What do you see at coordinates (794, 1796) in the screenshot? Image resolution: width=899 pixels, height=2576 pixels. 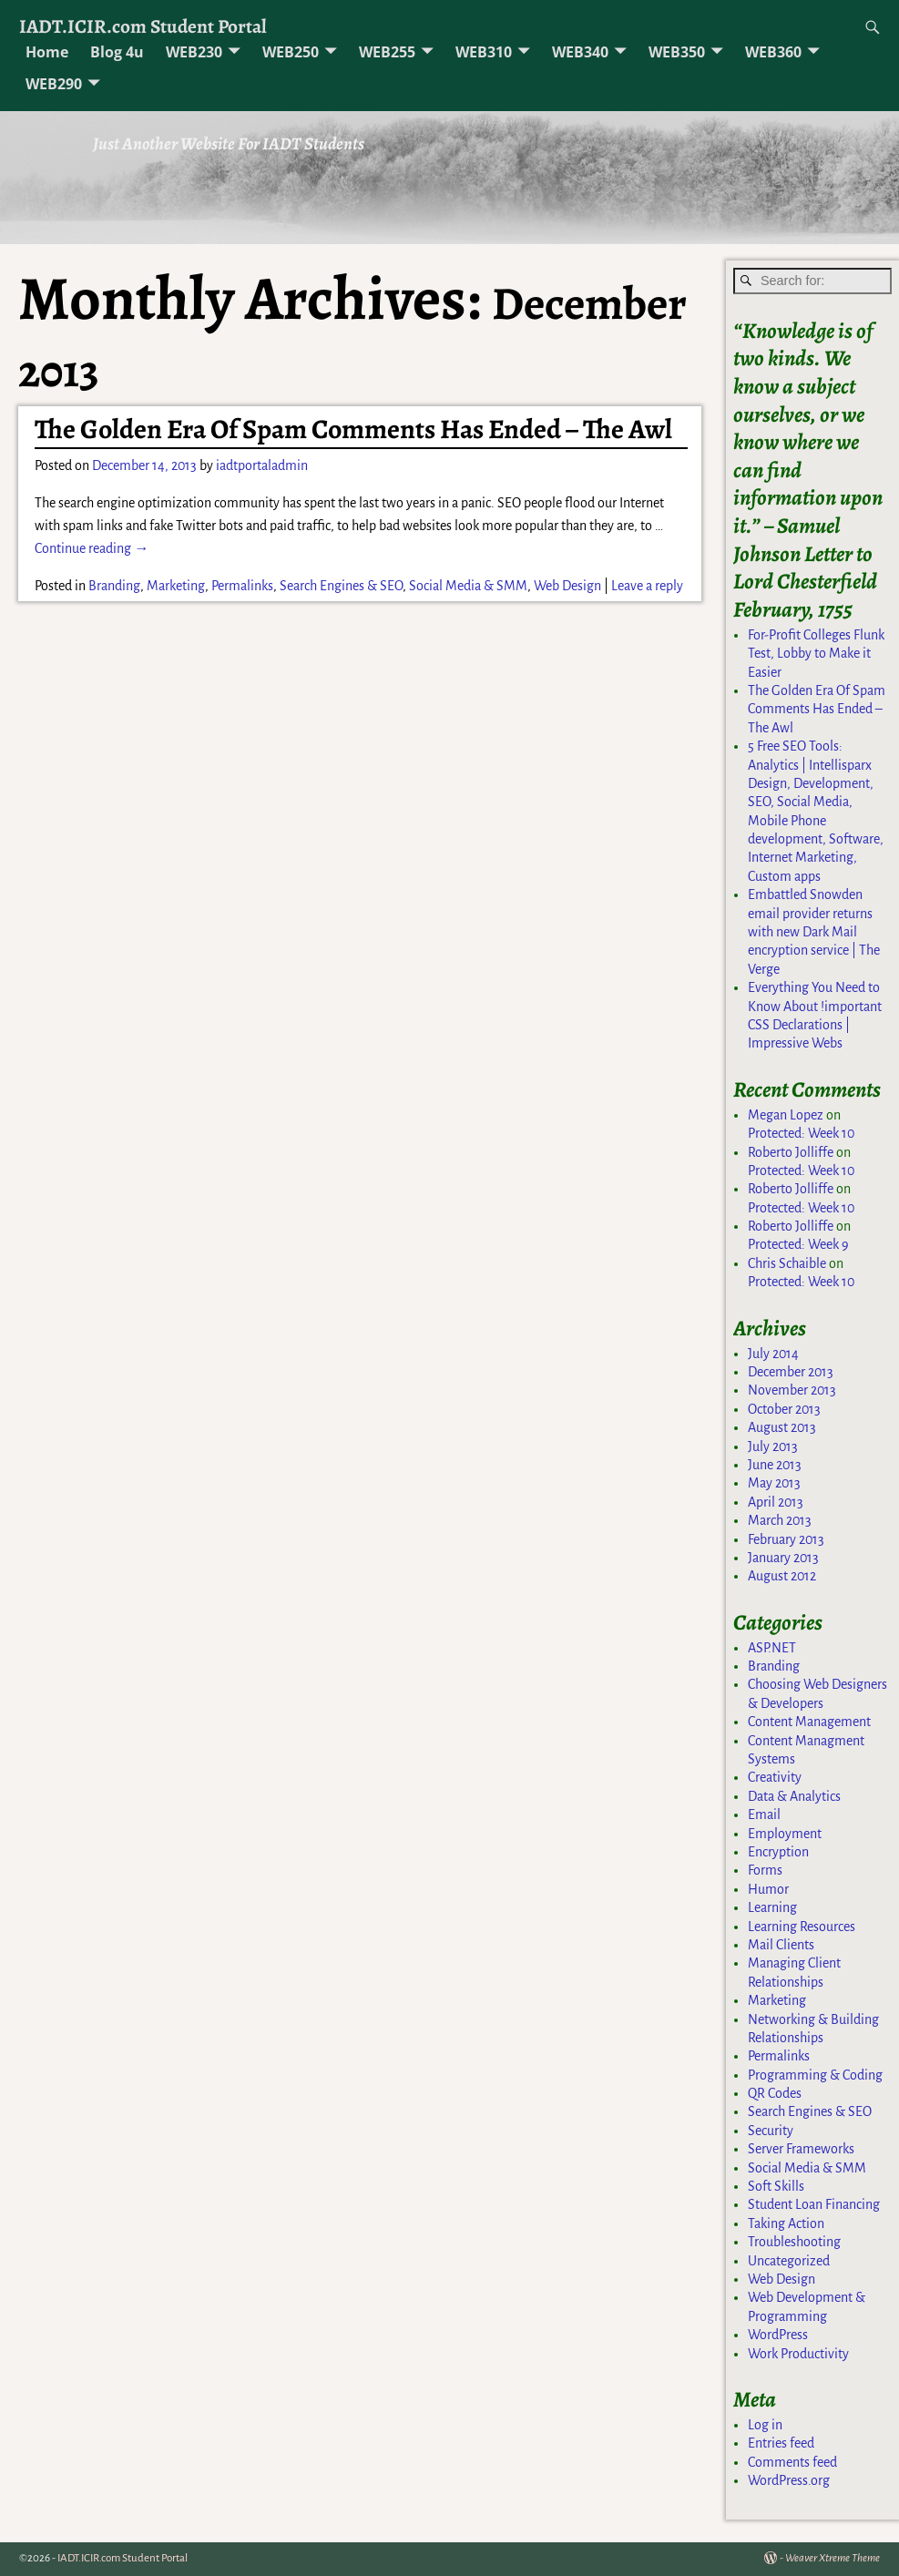 I see `Data & Analytics` at bounding box center [794, 1796].